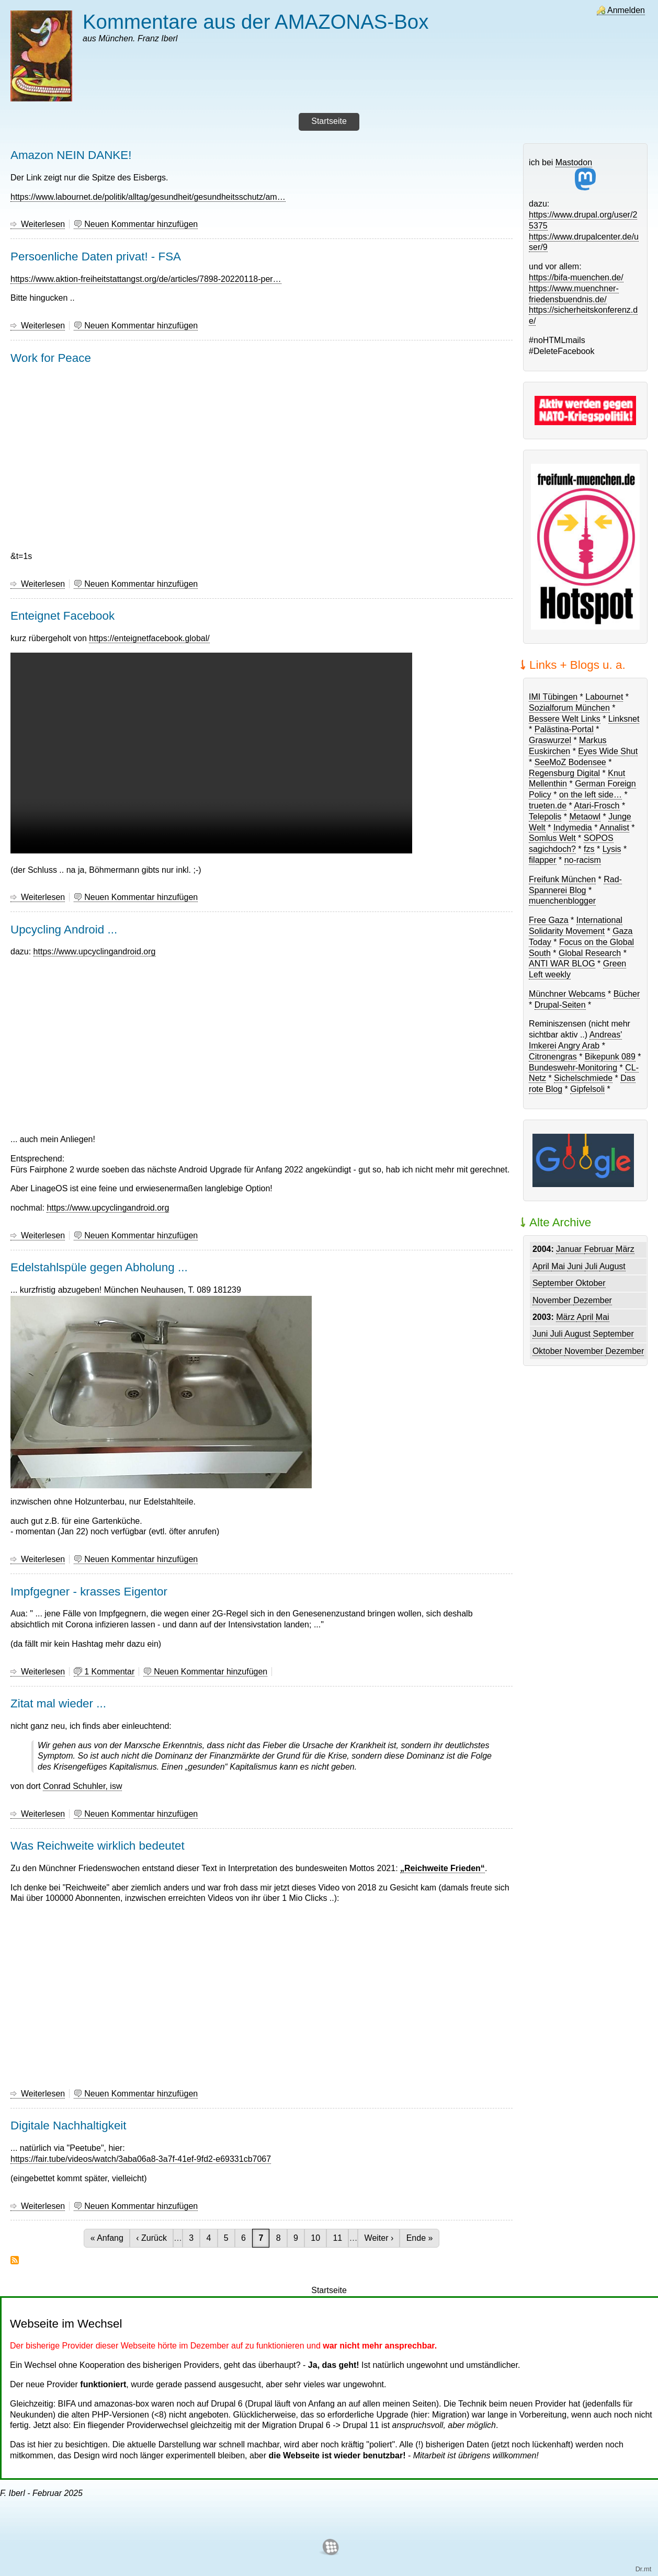 The width and height of the screenshot is (658, 2576). What do you see at coordinates (575, 174) in the screenshot?
I see `Mastodon` at bounding box center [575, 174].